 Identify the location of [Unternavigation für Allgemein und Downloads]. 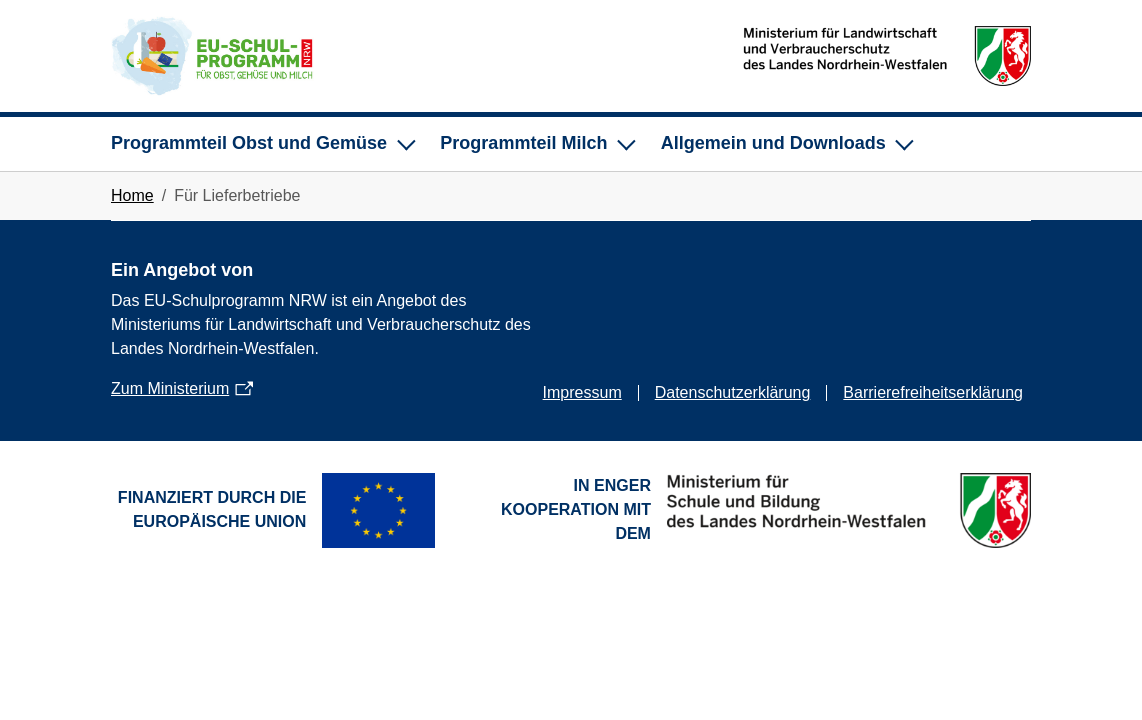
(786, 144).